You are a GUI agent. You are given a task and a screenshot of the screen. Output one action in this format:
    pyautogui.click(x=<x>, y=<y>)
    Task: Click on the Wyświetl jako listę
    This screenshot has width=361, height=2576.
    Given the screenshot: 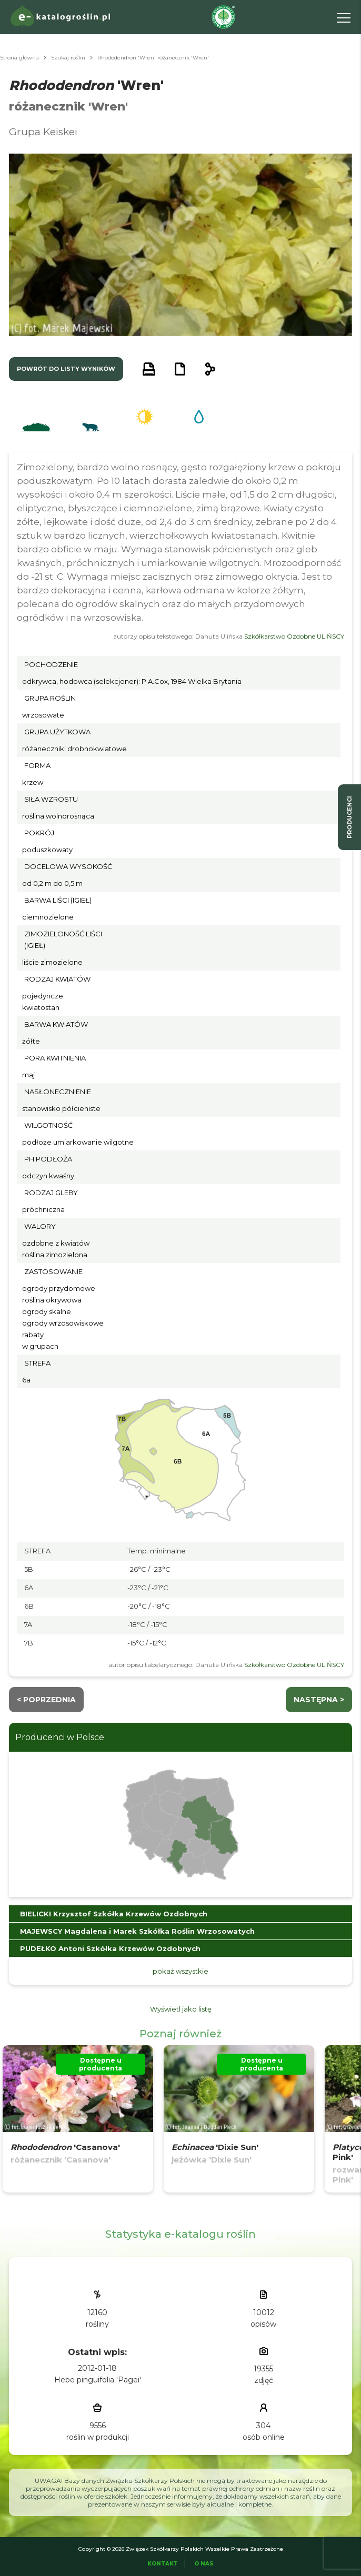 What is the action you would take?
    pyautogui.click(x=181, y=2009)
    